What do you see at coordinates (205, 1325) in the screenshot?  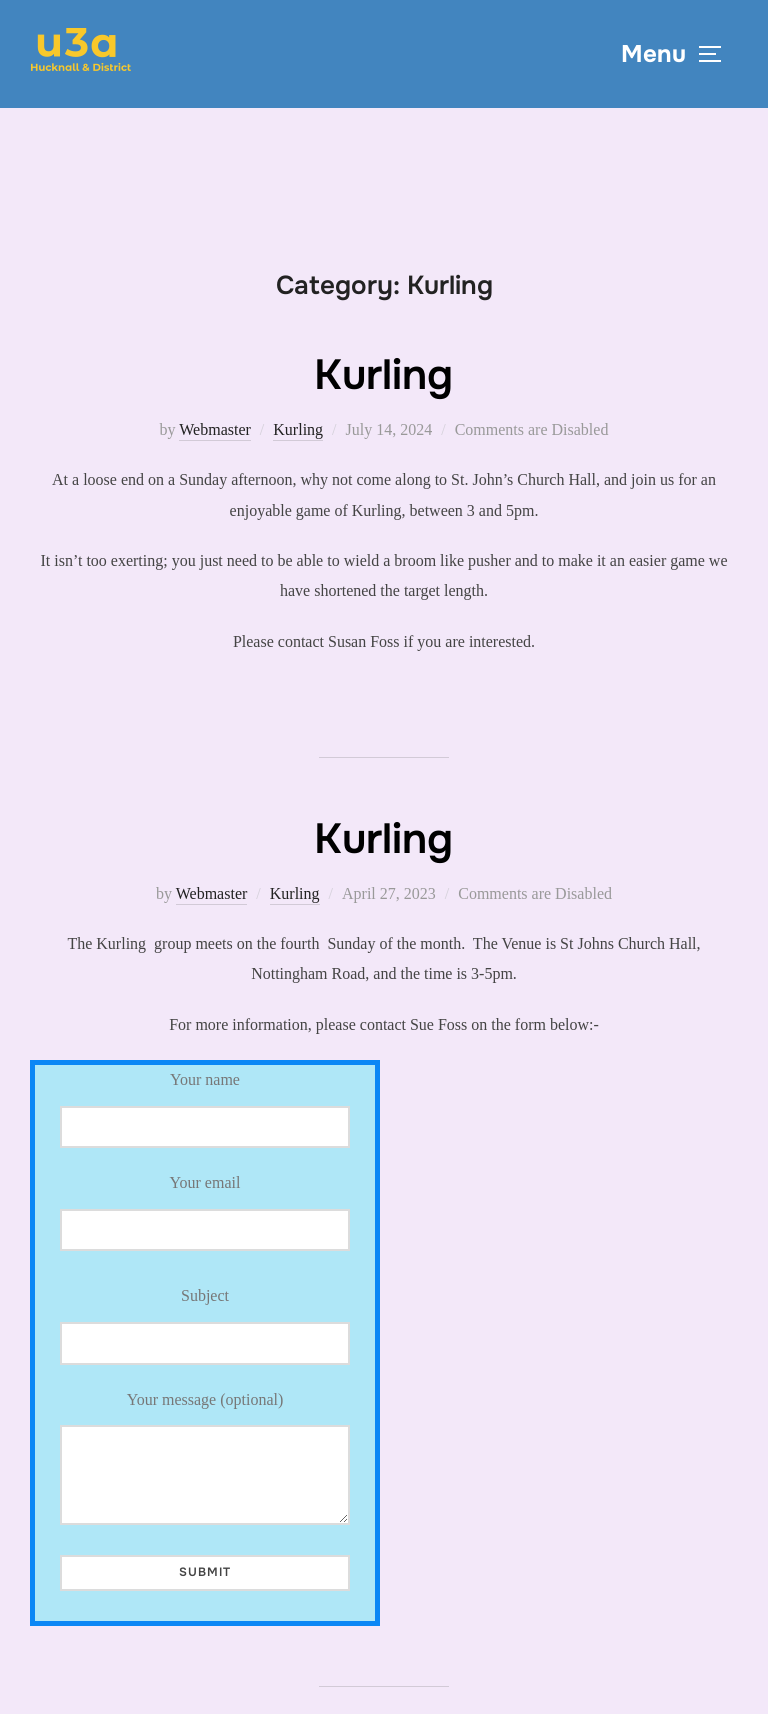 I see `Subject` at bounding box center [205, 1325].